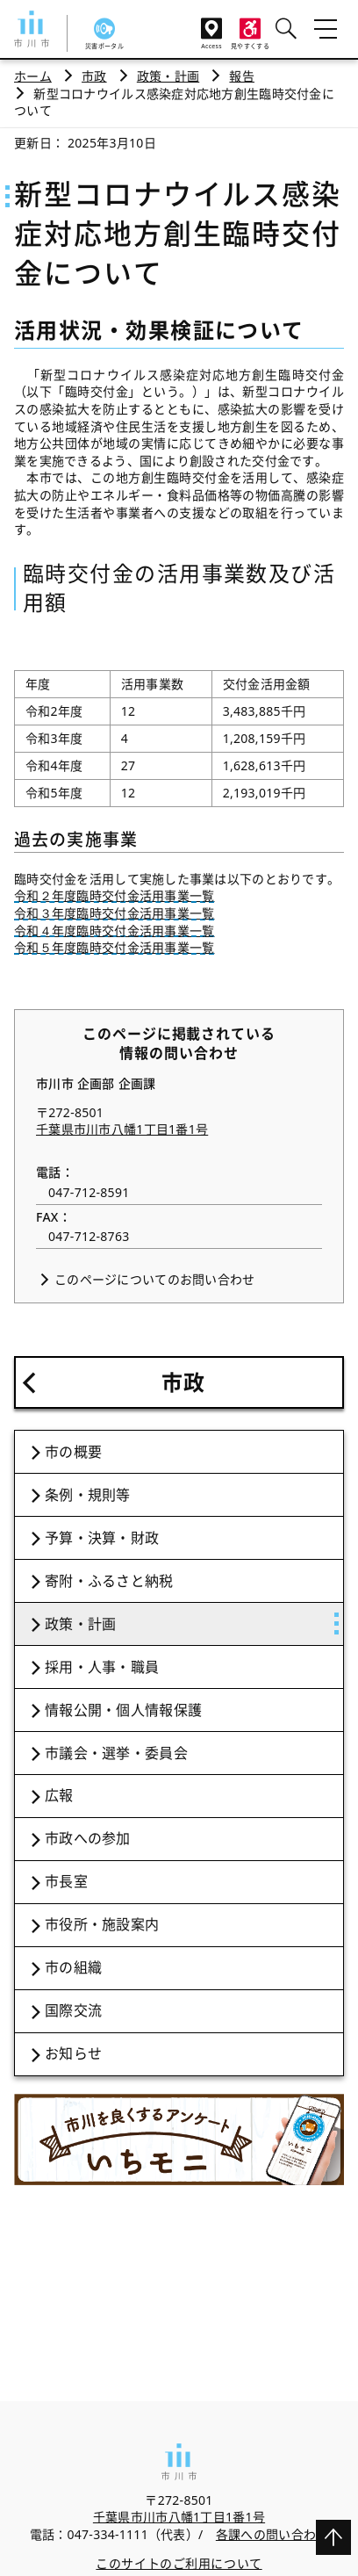 Image resolution: width=358 pixels, height=2576 pixels. Describe the element at coordinates (168, 76) in the screenshot. I see `政策・計画` at that location.